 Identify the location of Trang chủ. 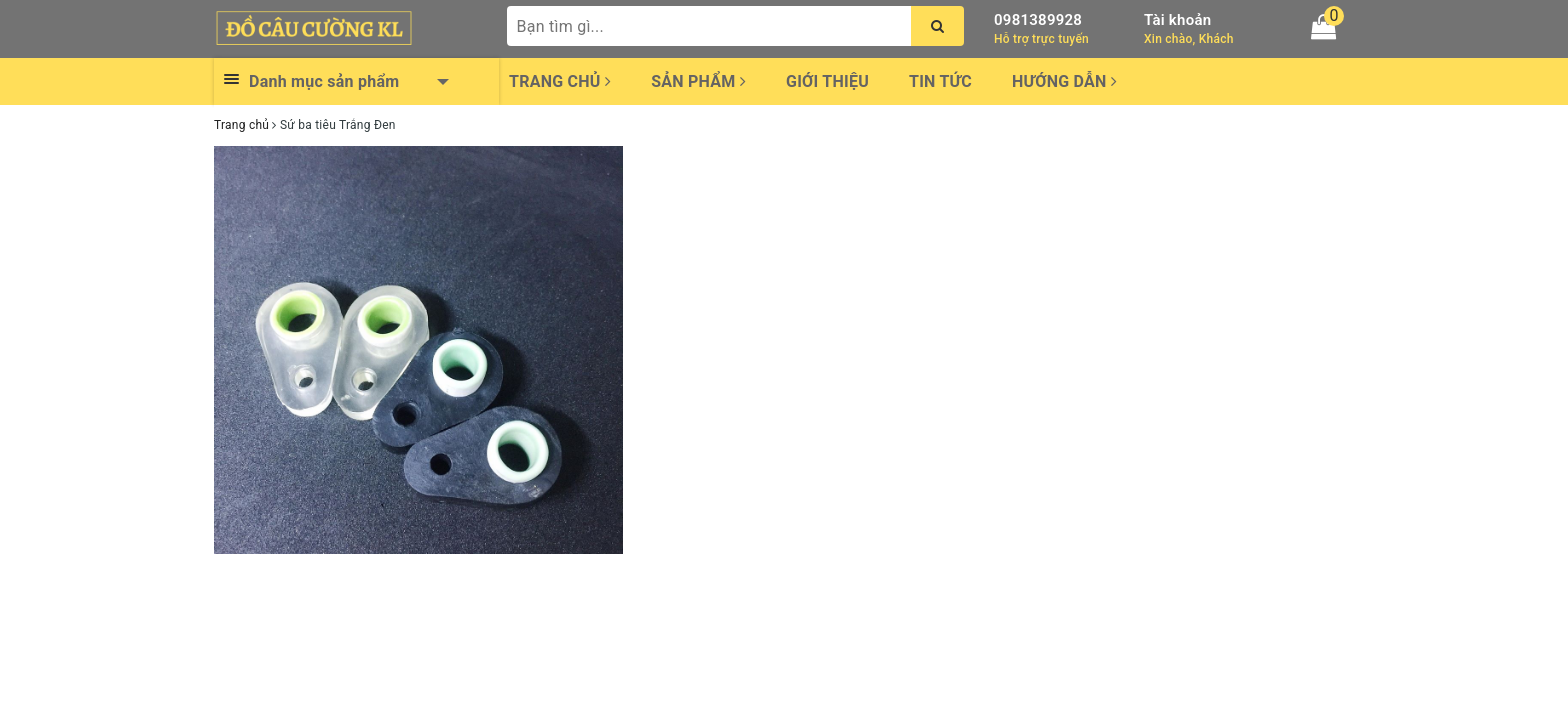
(560, 81).